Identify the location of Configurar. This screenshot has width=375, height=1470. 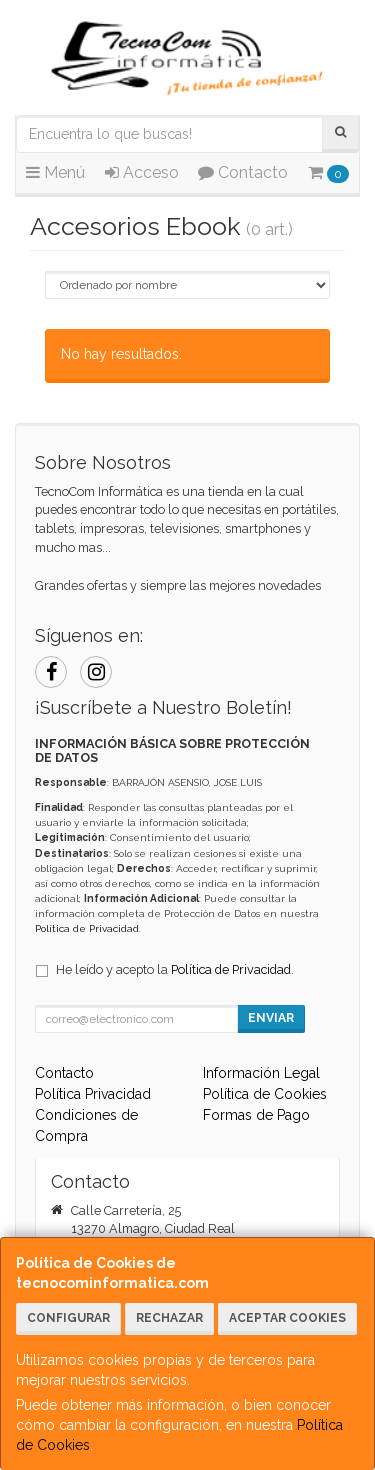
(68, 1318).